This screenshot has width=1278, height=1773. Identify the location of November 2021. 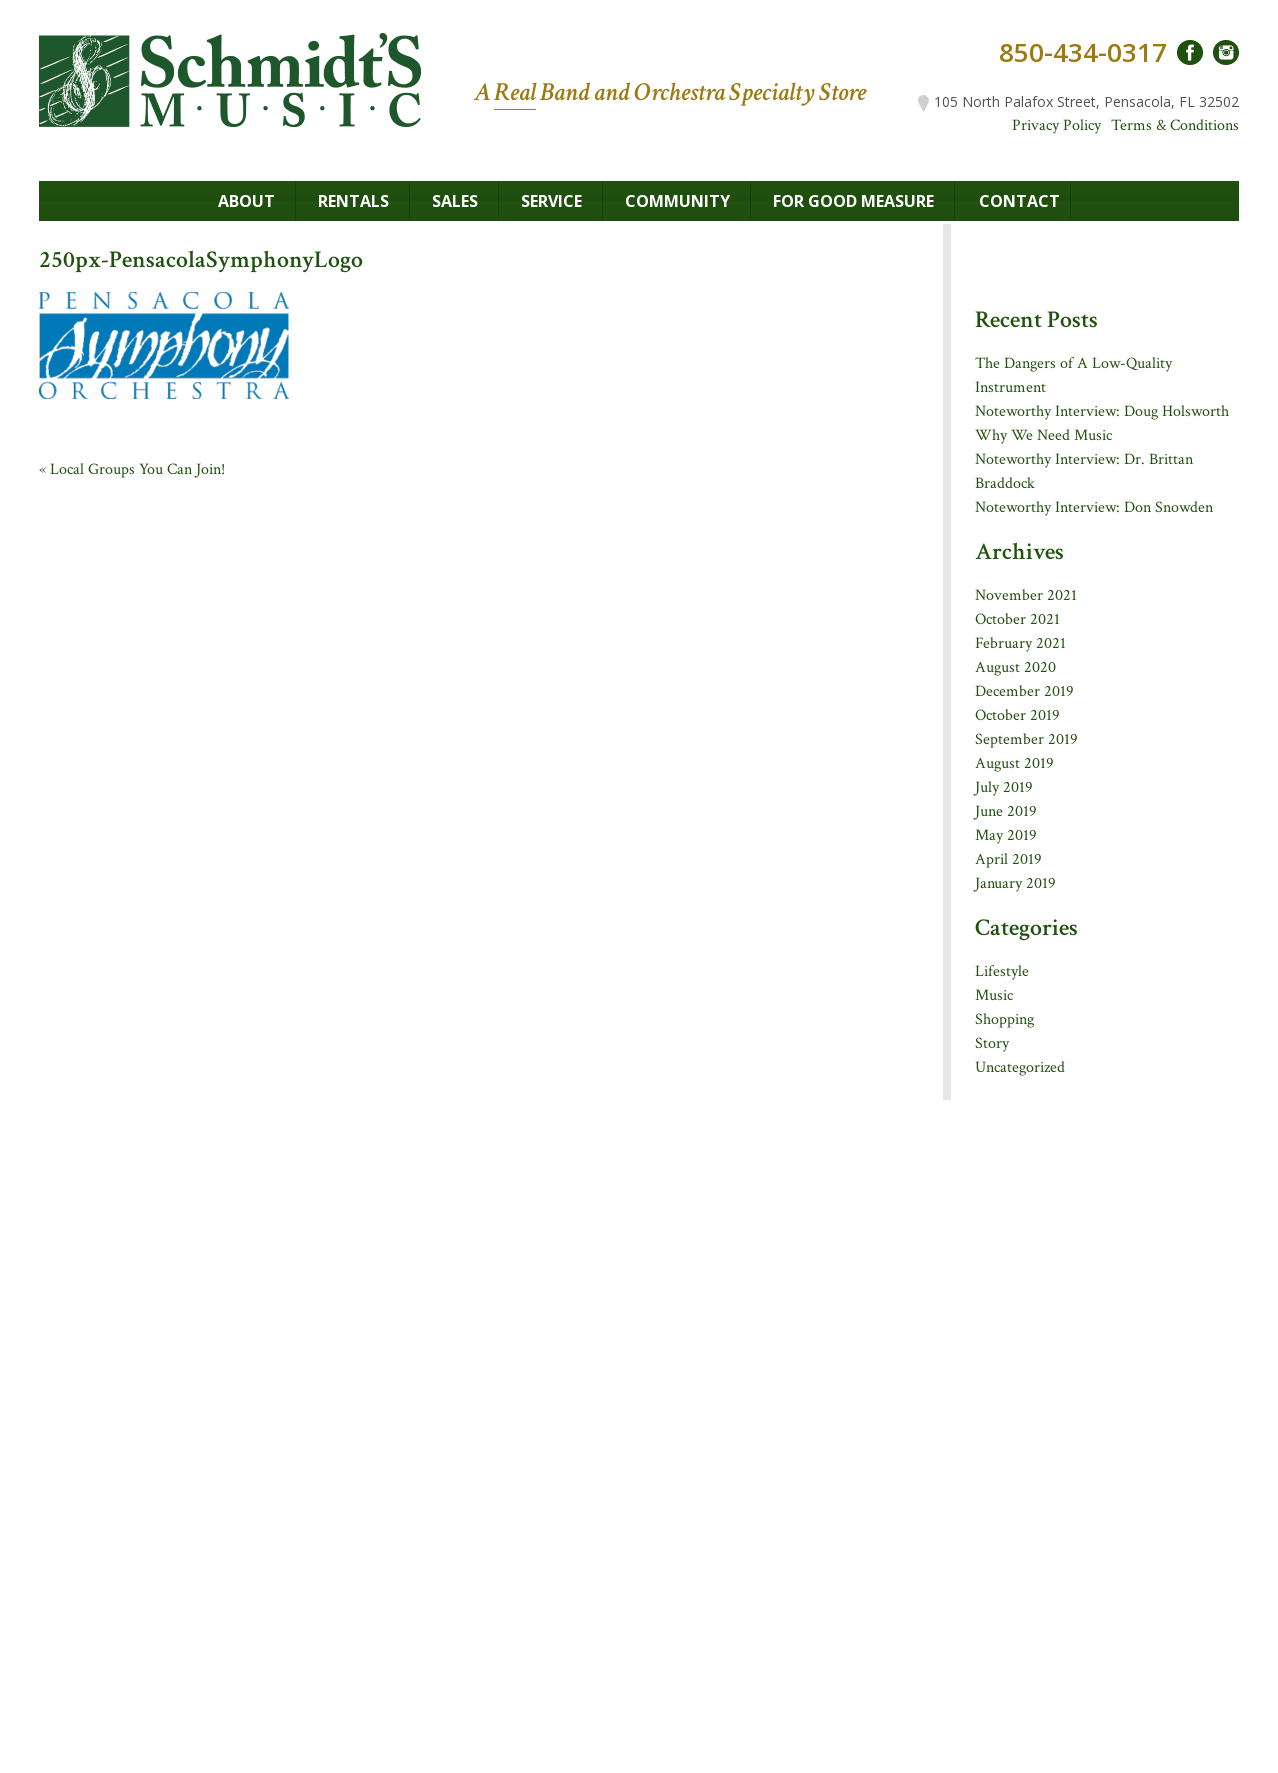
(1026, 595).